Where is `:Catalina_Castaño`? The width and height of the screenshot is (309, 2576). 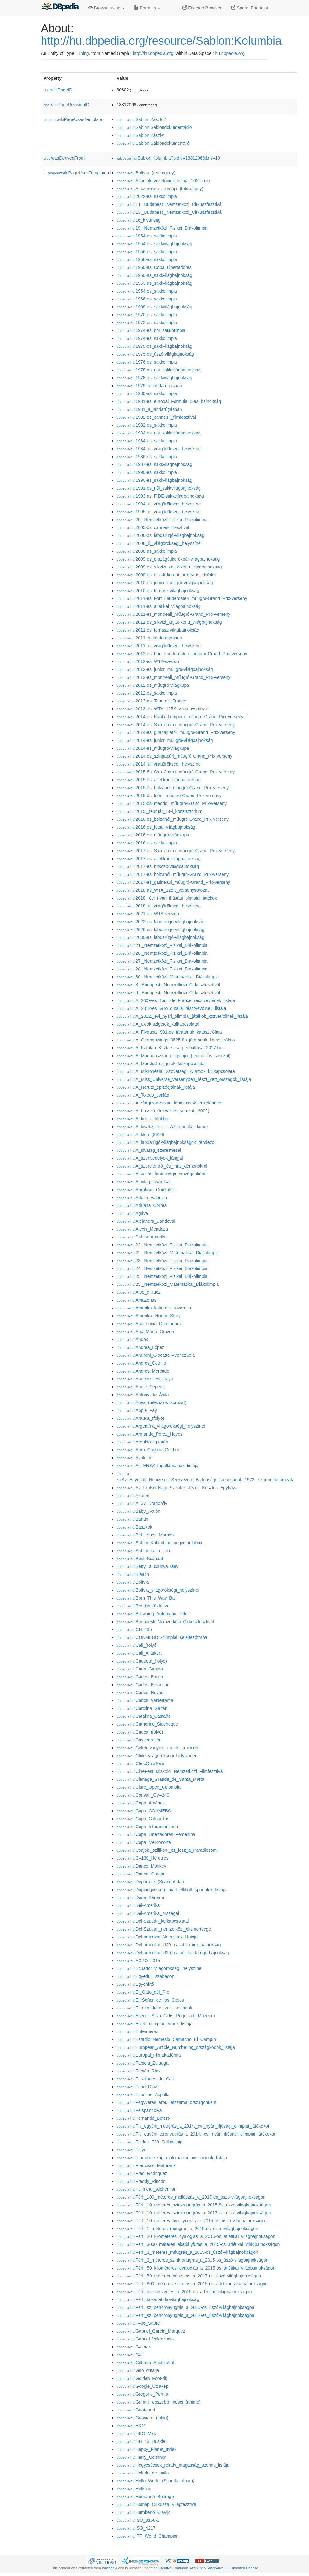 :Catalina_Castaño is located at coordinates (143, 1716).